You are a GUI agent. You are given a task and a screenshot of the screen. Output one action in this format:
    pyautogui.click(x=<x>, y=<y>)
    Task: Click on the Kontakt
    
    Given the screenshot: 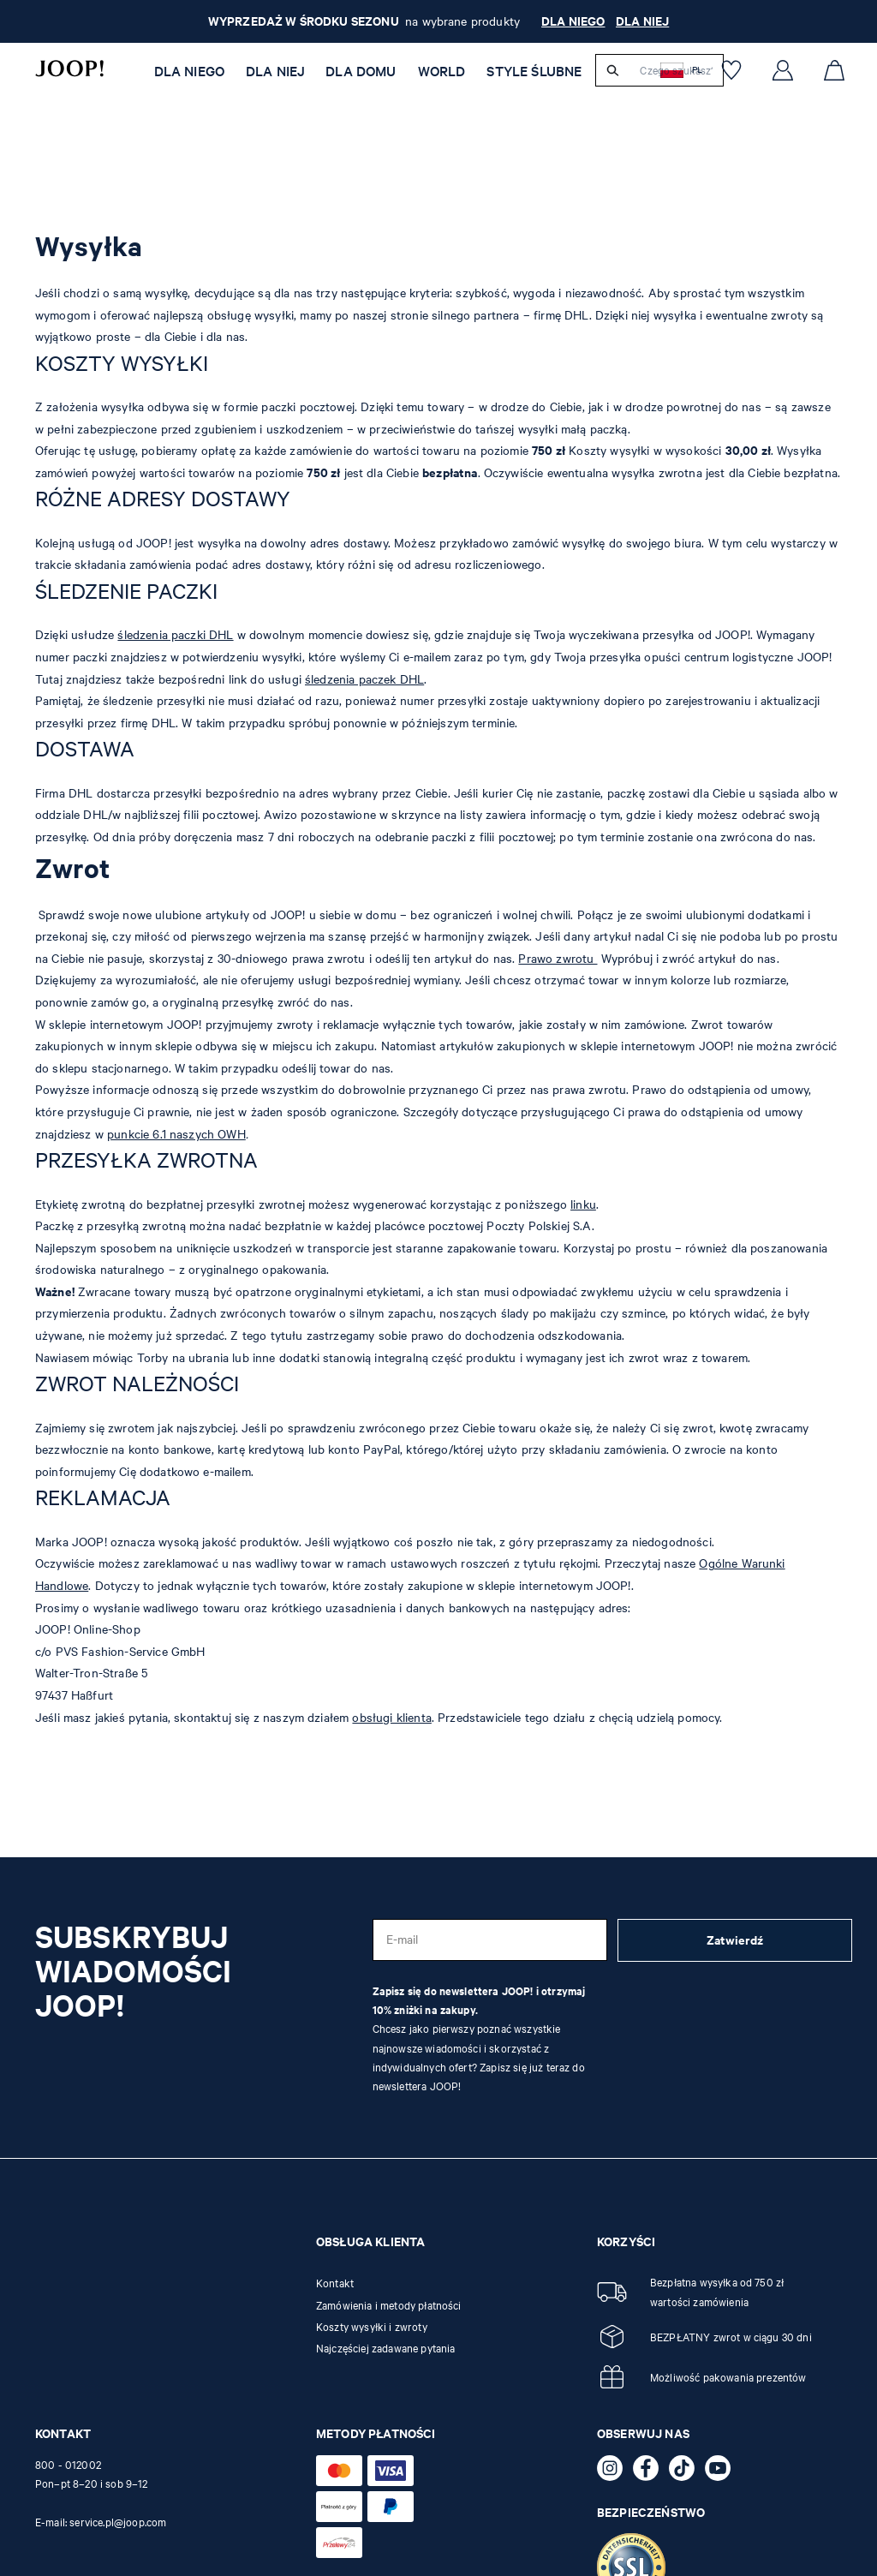 What is the action you would take?
    pyautogui.click(x=335, y=2283)
    